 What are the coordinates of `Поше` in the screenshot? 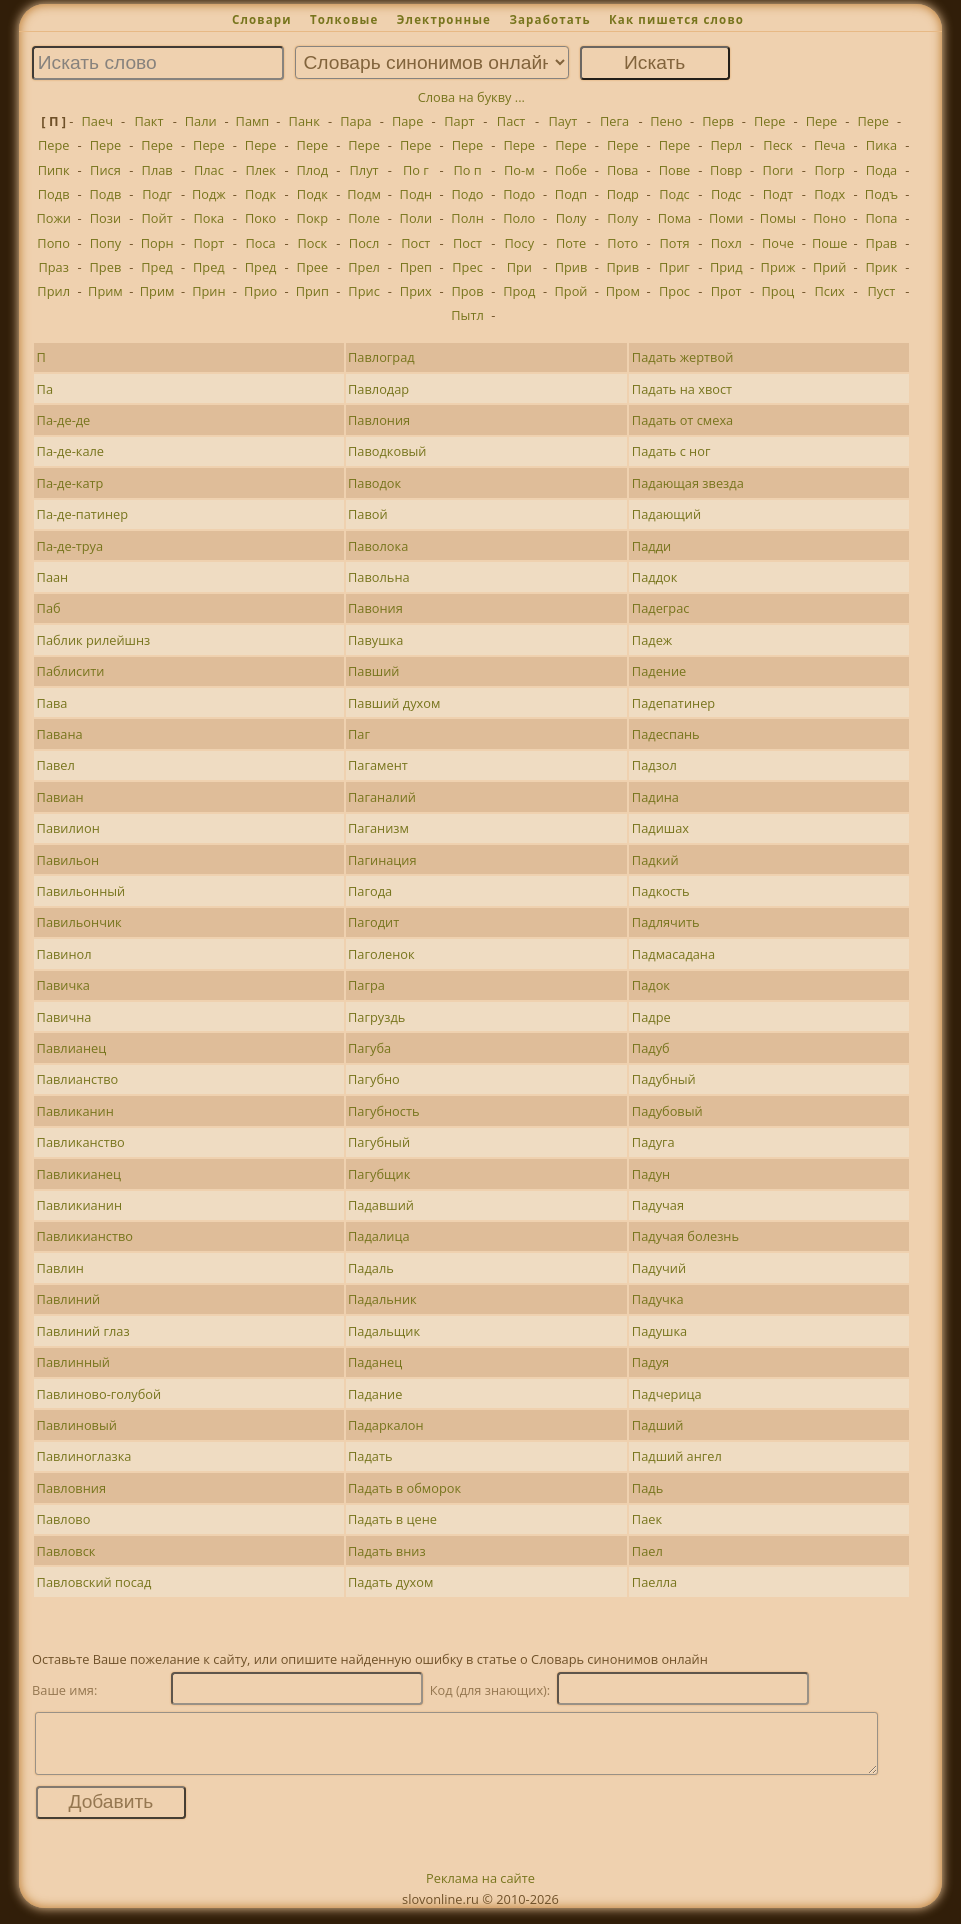 It's located at (830, 243).